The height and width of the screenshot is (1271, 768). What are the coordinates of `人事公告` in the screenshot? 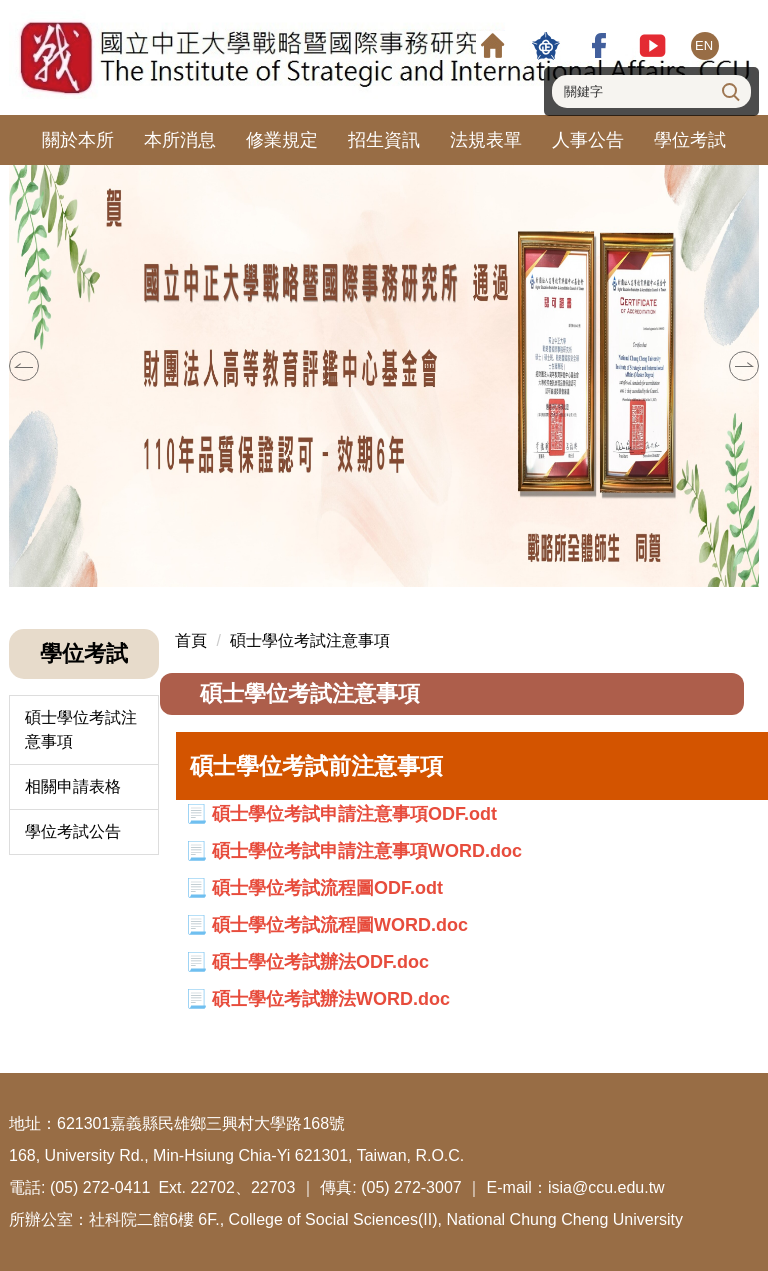 It's located at (588, 140).